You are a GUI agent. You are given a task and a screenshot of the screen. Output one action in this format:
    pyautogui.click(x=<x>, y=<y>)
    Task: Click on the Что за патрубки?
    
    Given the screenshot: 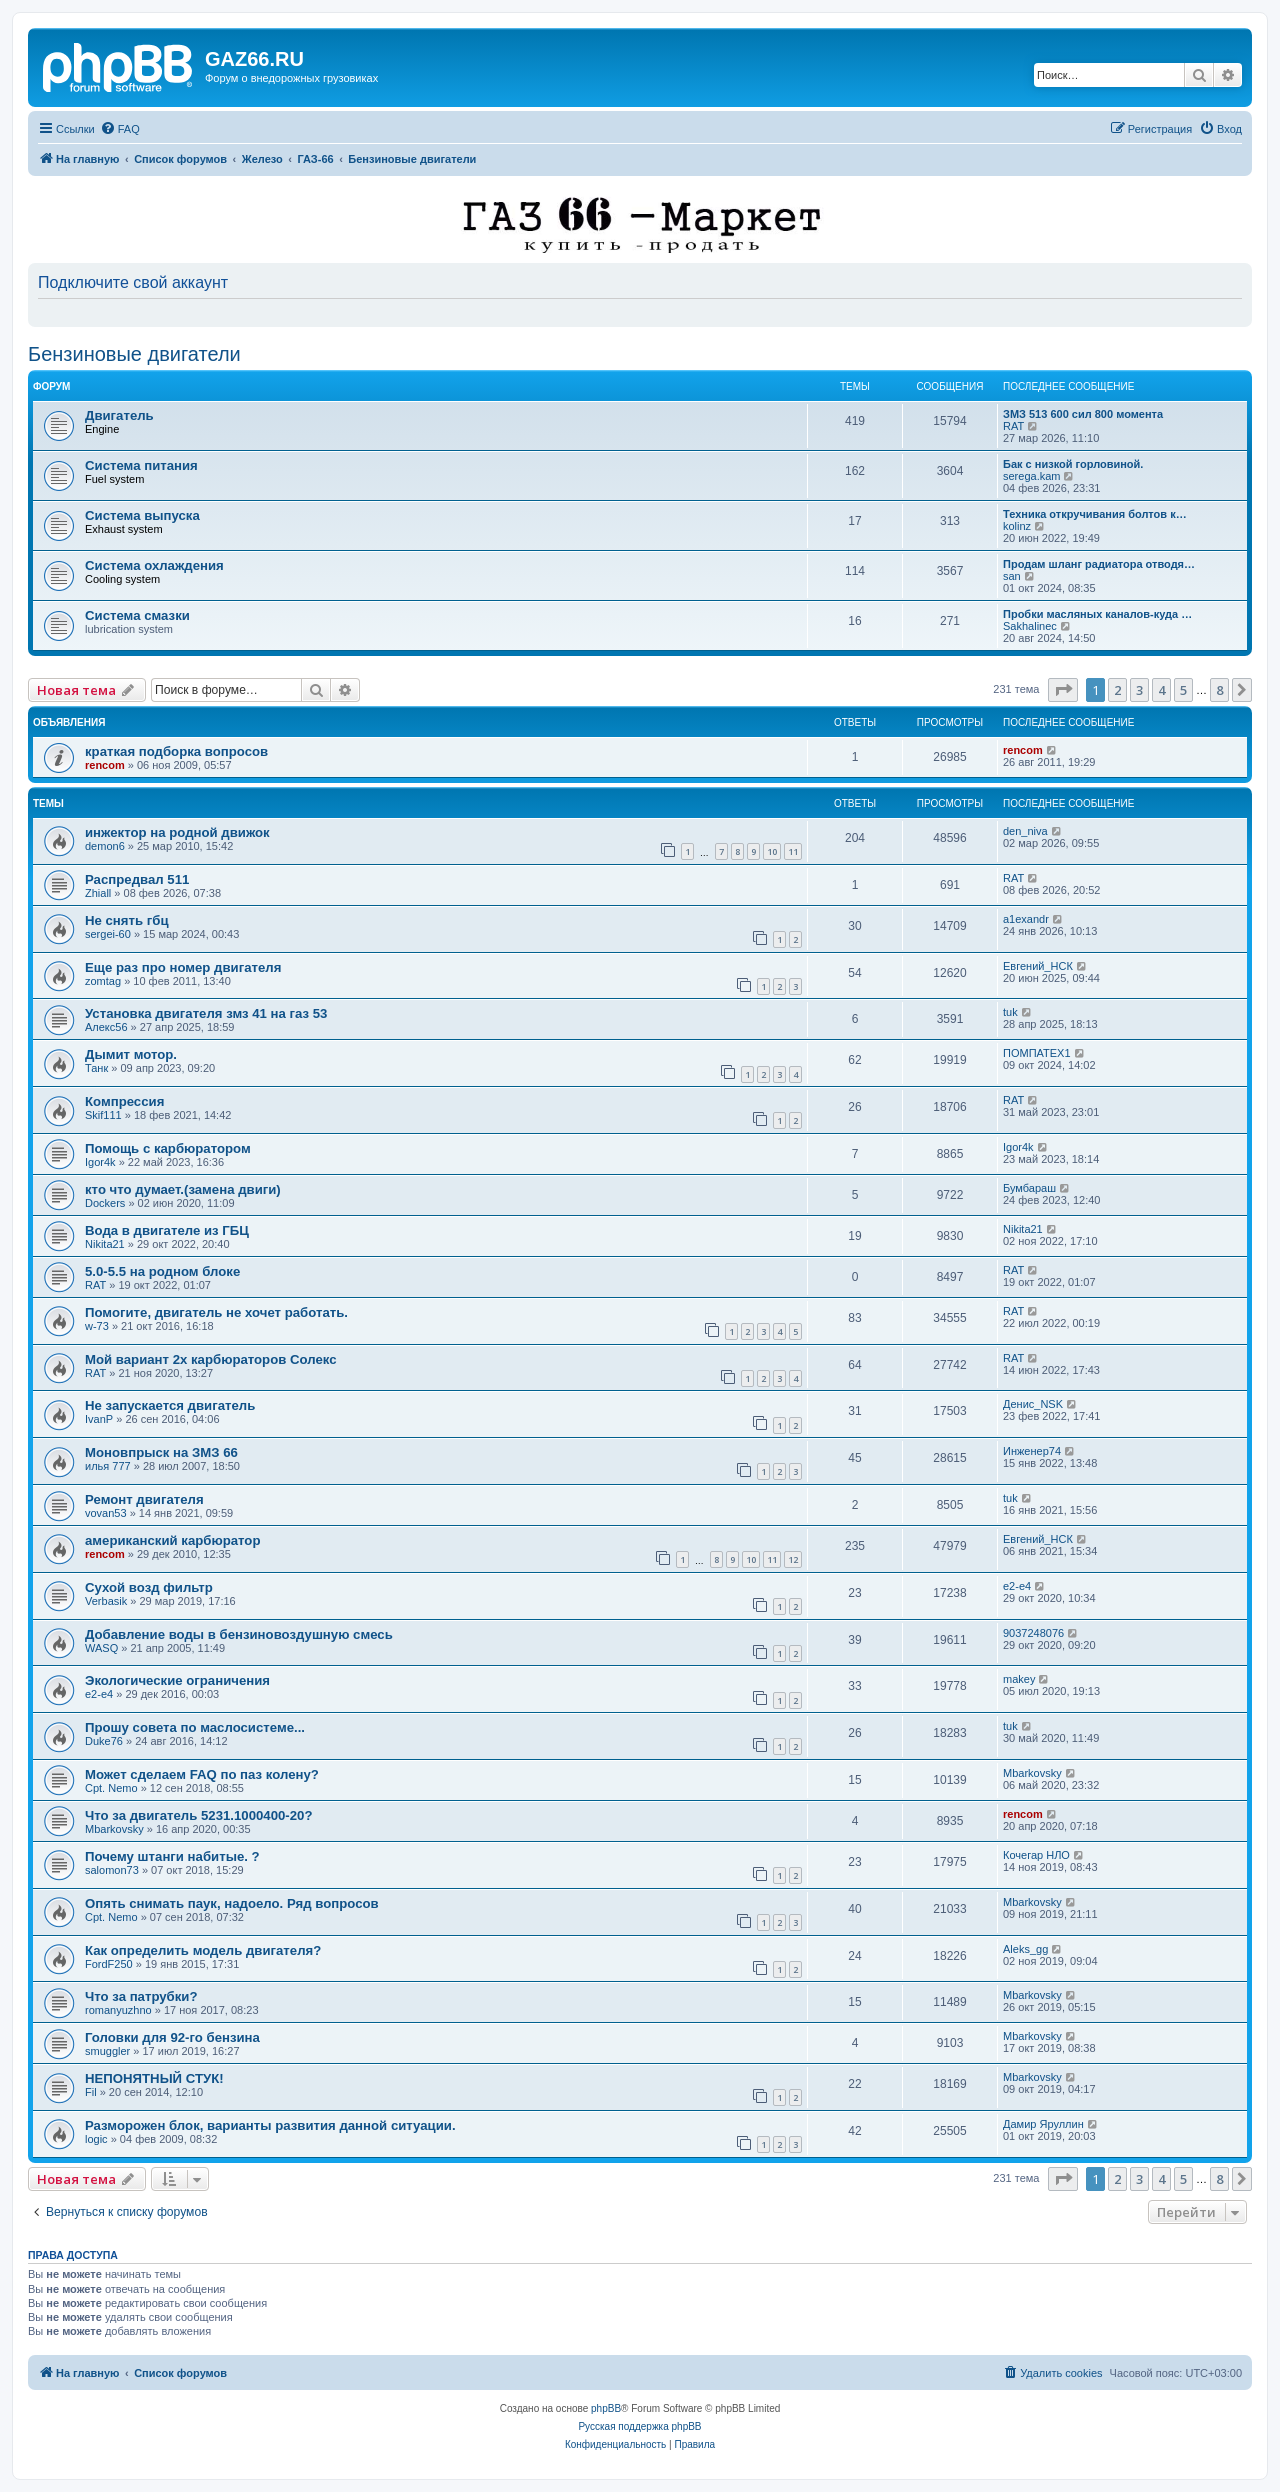 What is the action you would take?
    pyautogui.click(x=141, y=1996)
    